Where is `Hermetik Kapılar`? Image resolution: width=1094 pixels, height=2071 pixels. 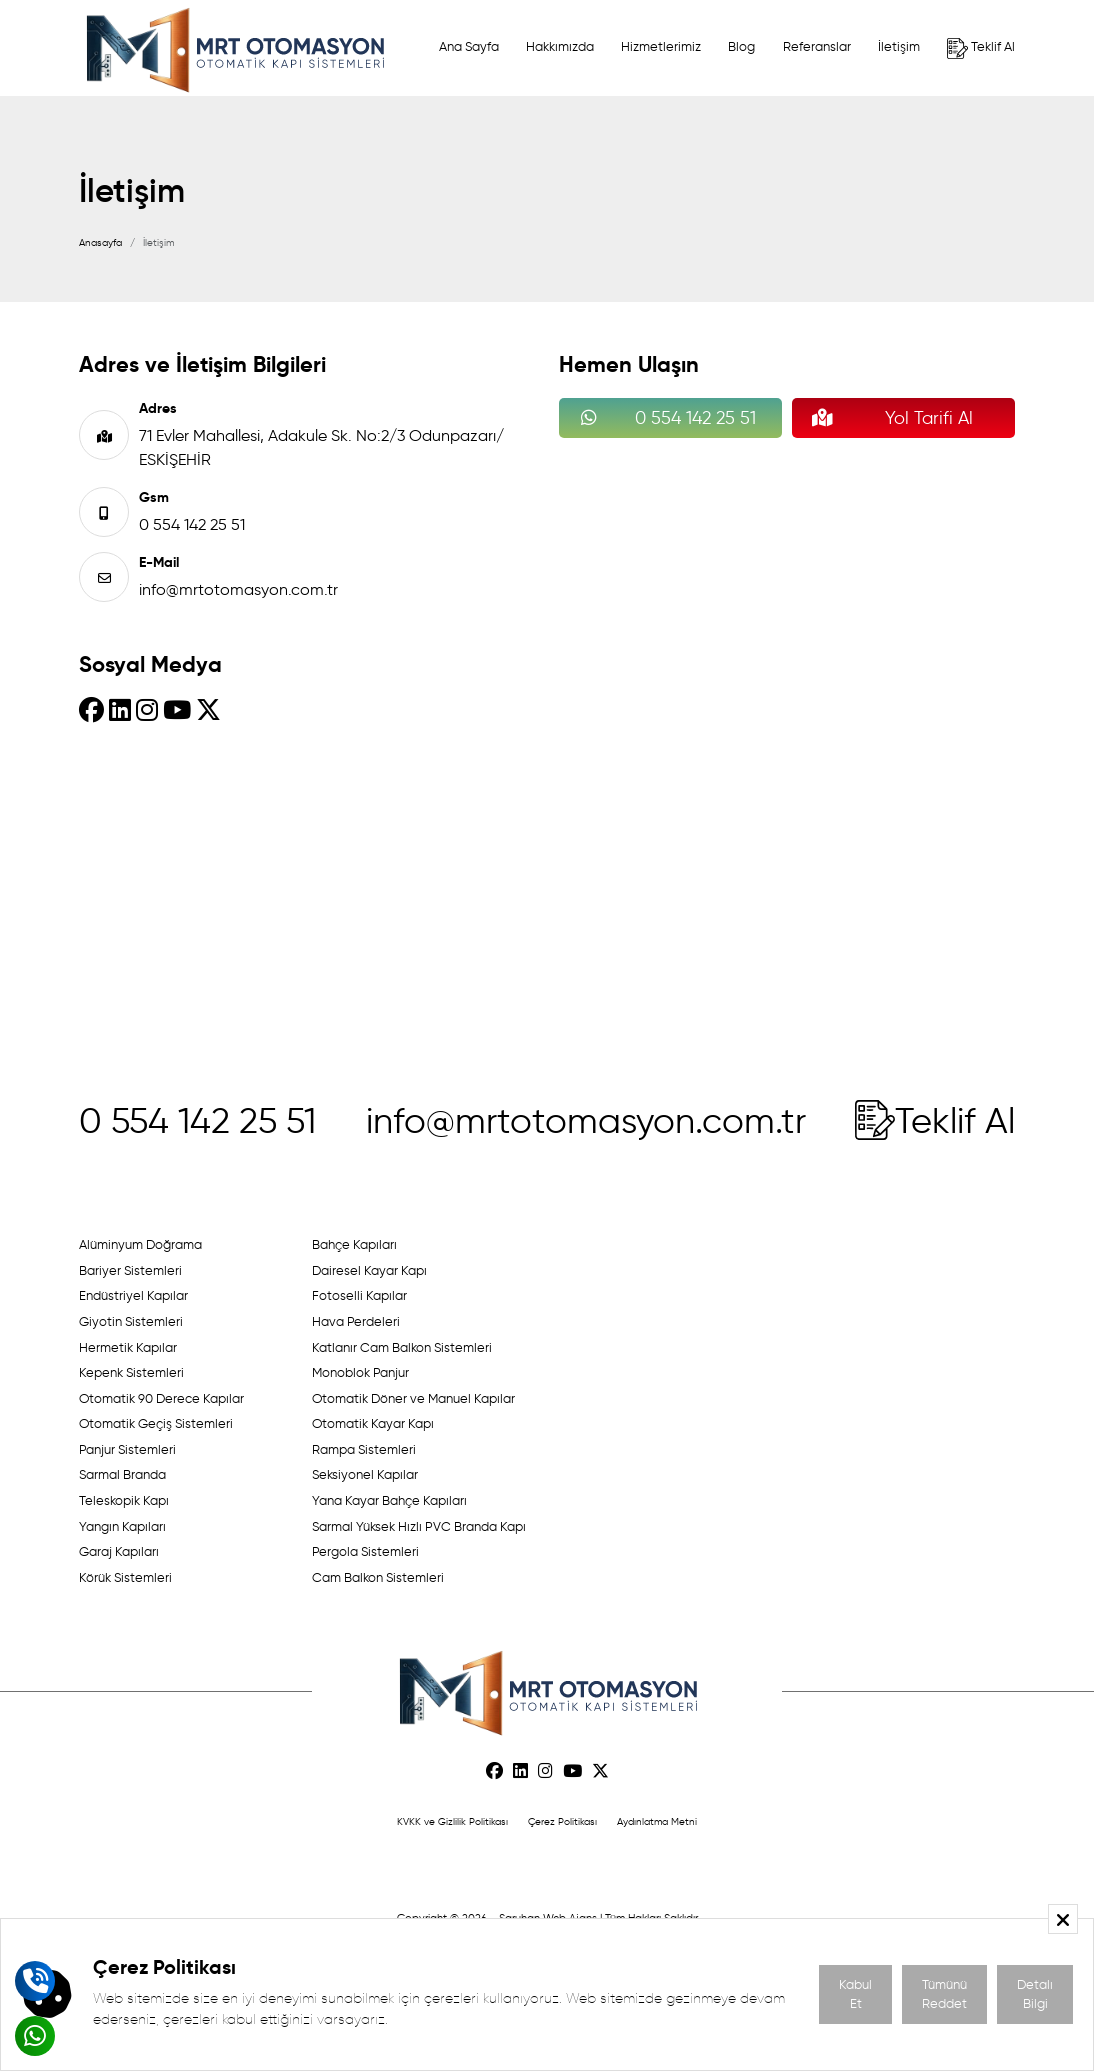 Hermetik Kapılar is located at coordinates (128, 1347).